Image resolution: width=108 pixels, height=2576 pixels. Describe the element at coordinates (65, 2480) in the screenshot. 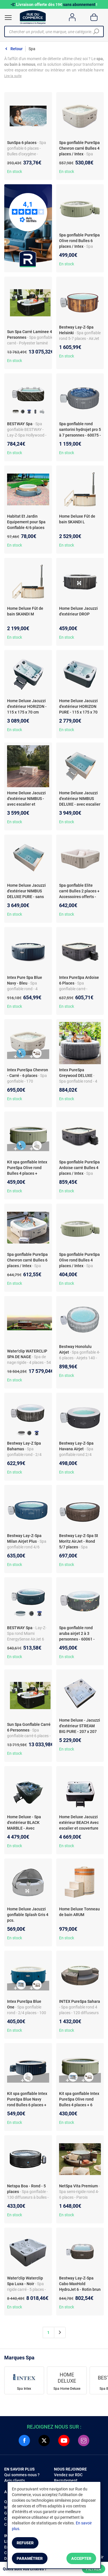

I see `Recrutement` at that location.